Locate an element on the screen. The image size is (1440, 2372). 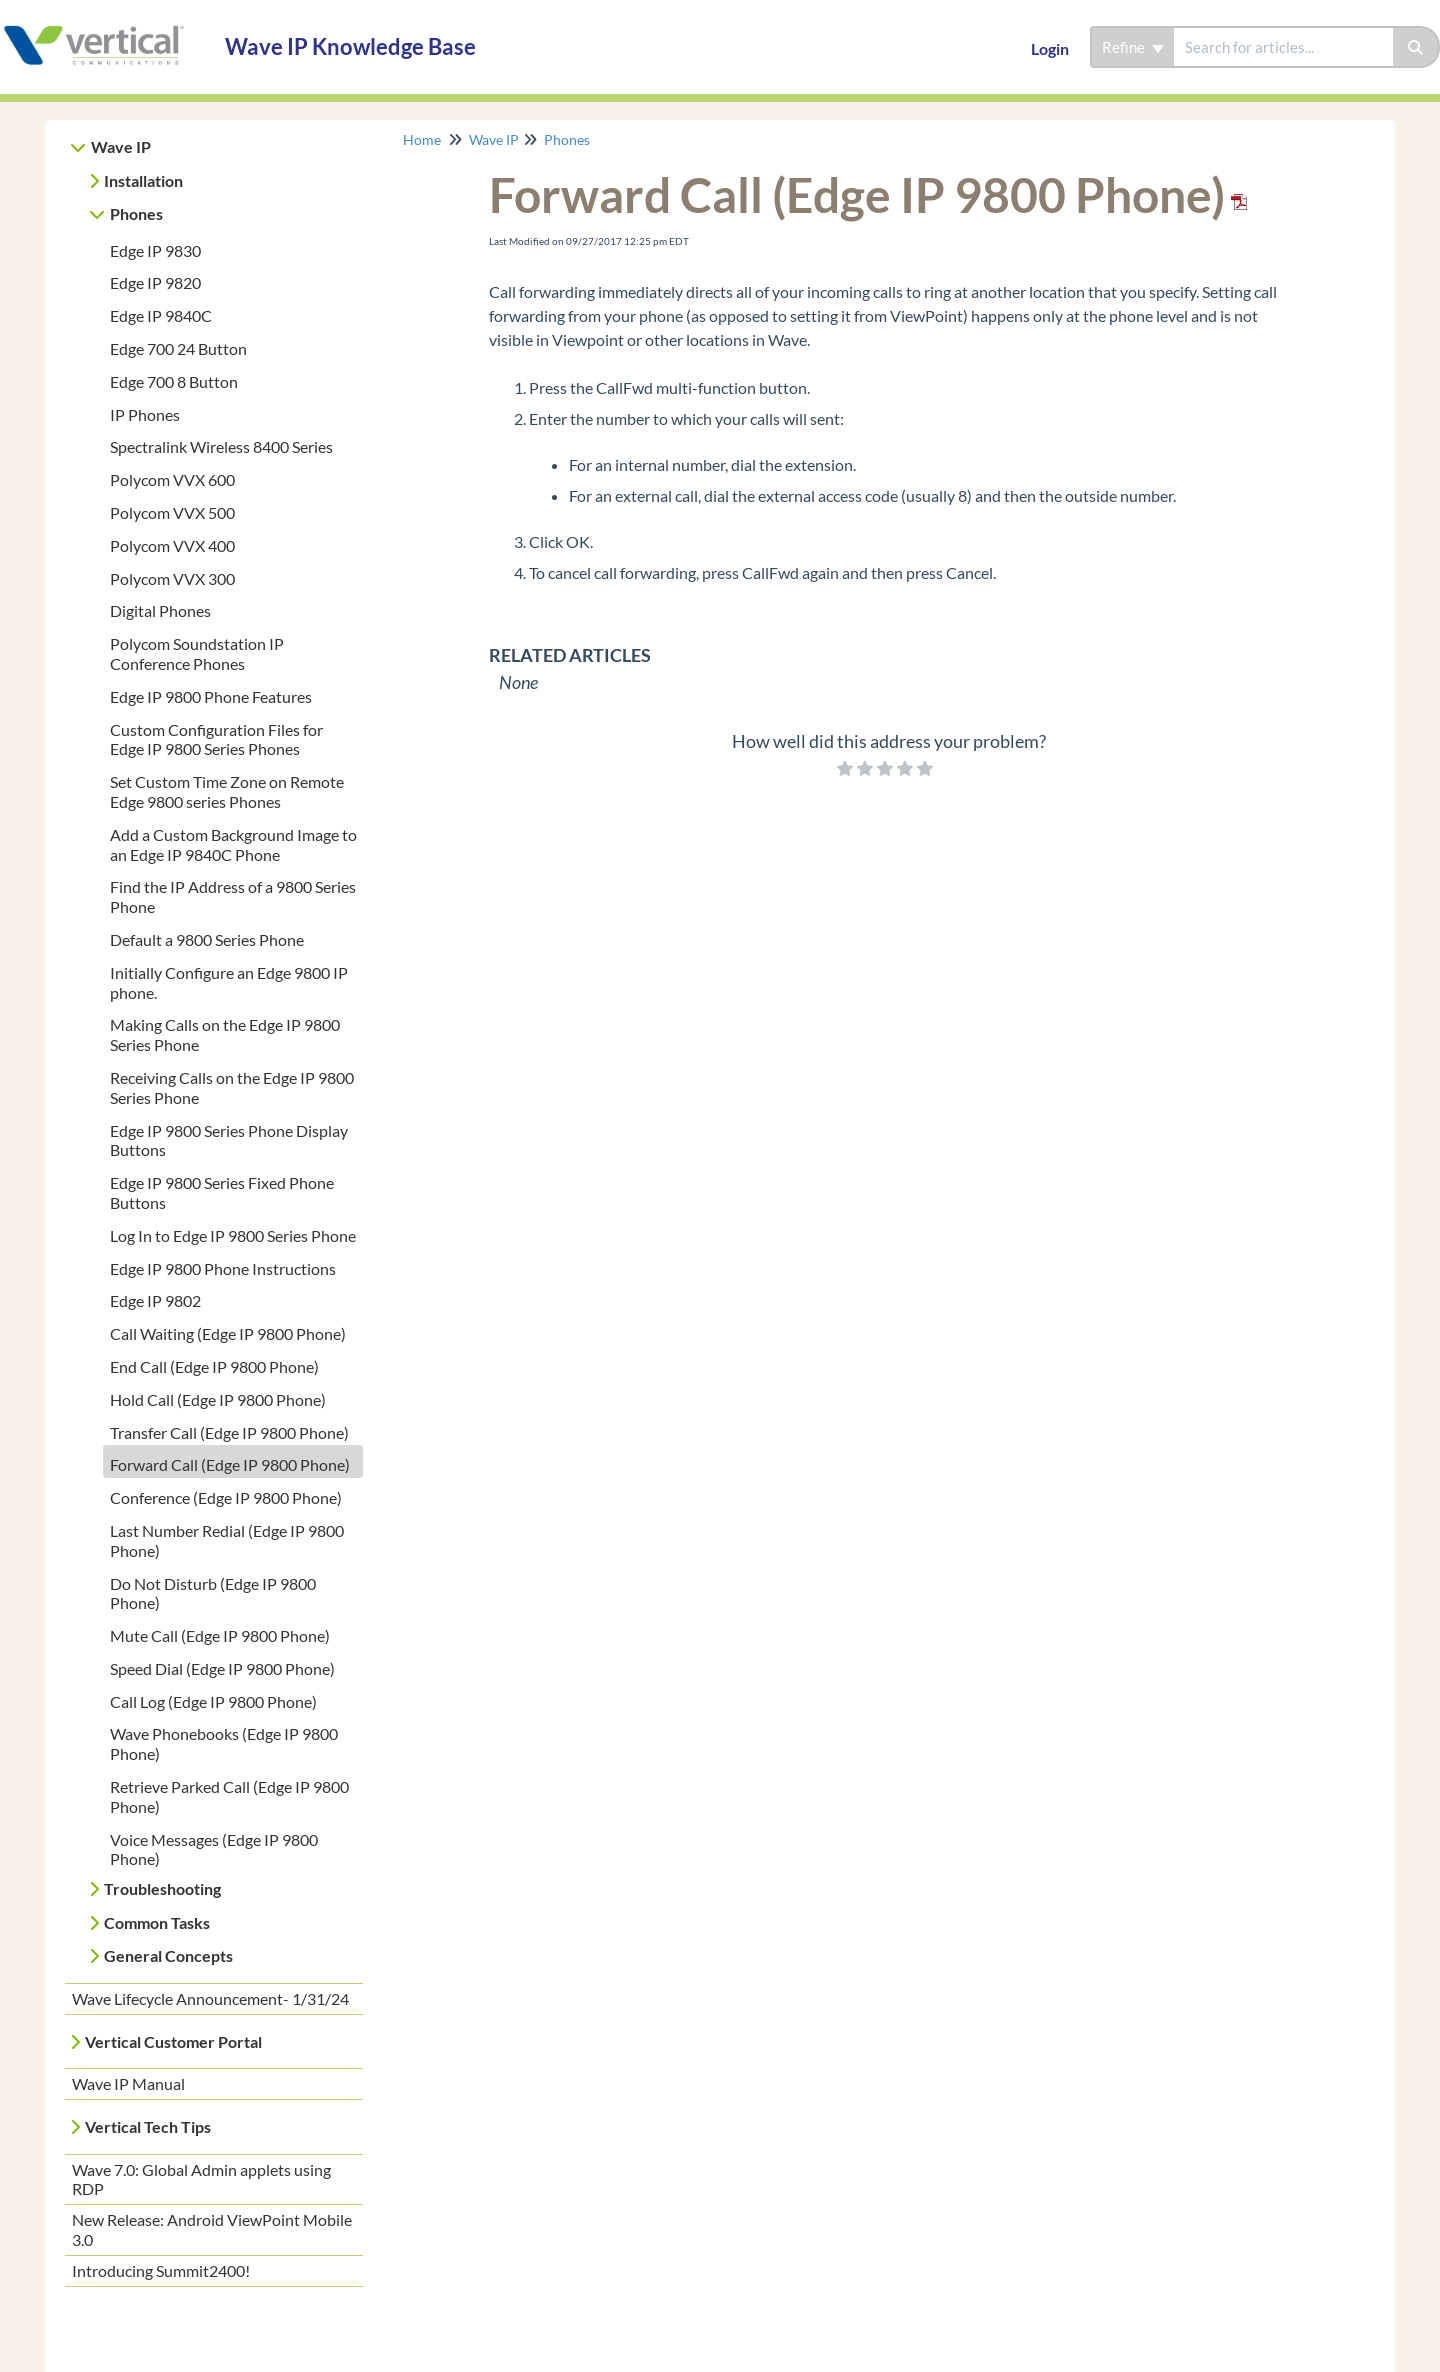
Login is located at coordinates (1050, 48).